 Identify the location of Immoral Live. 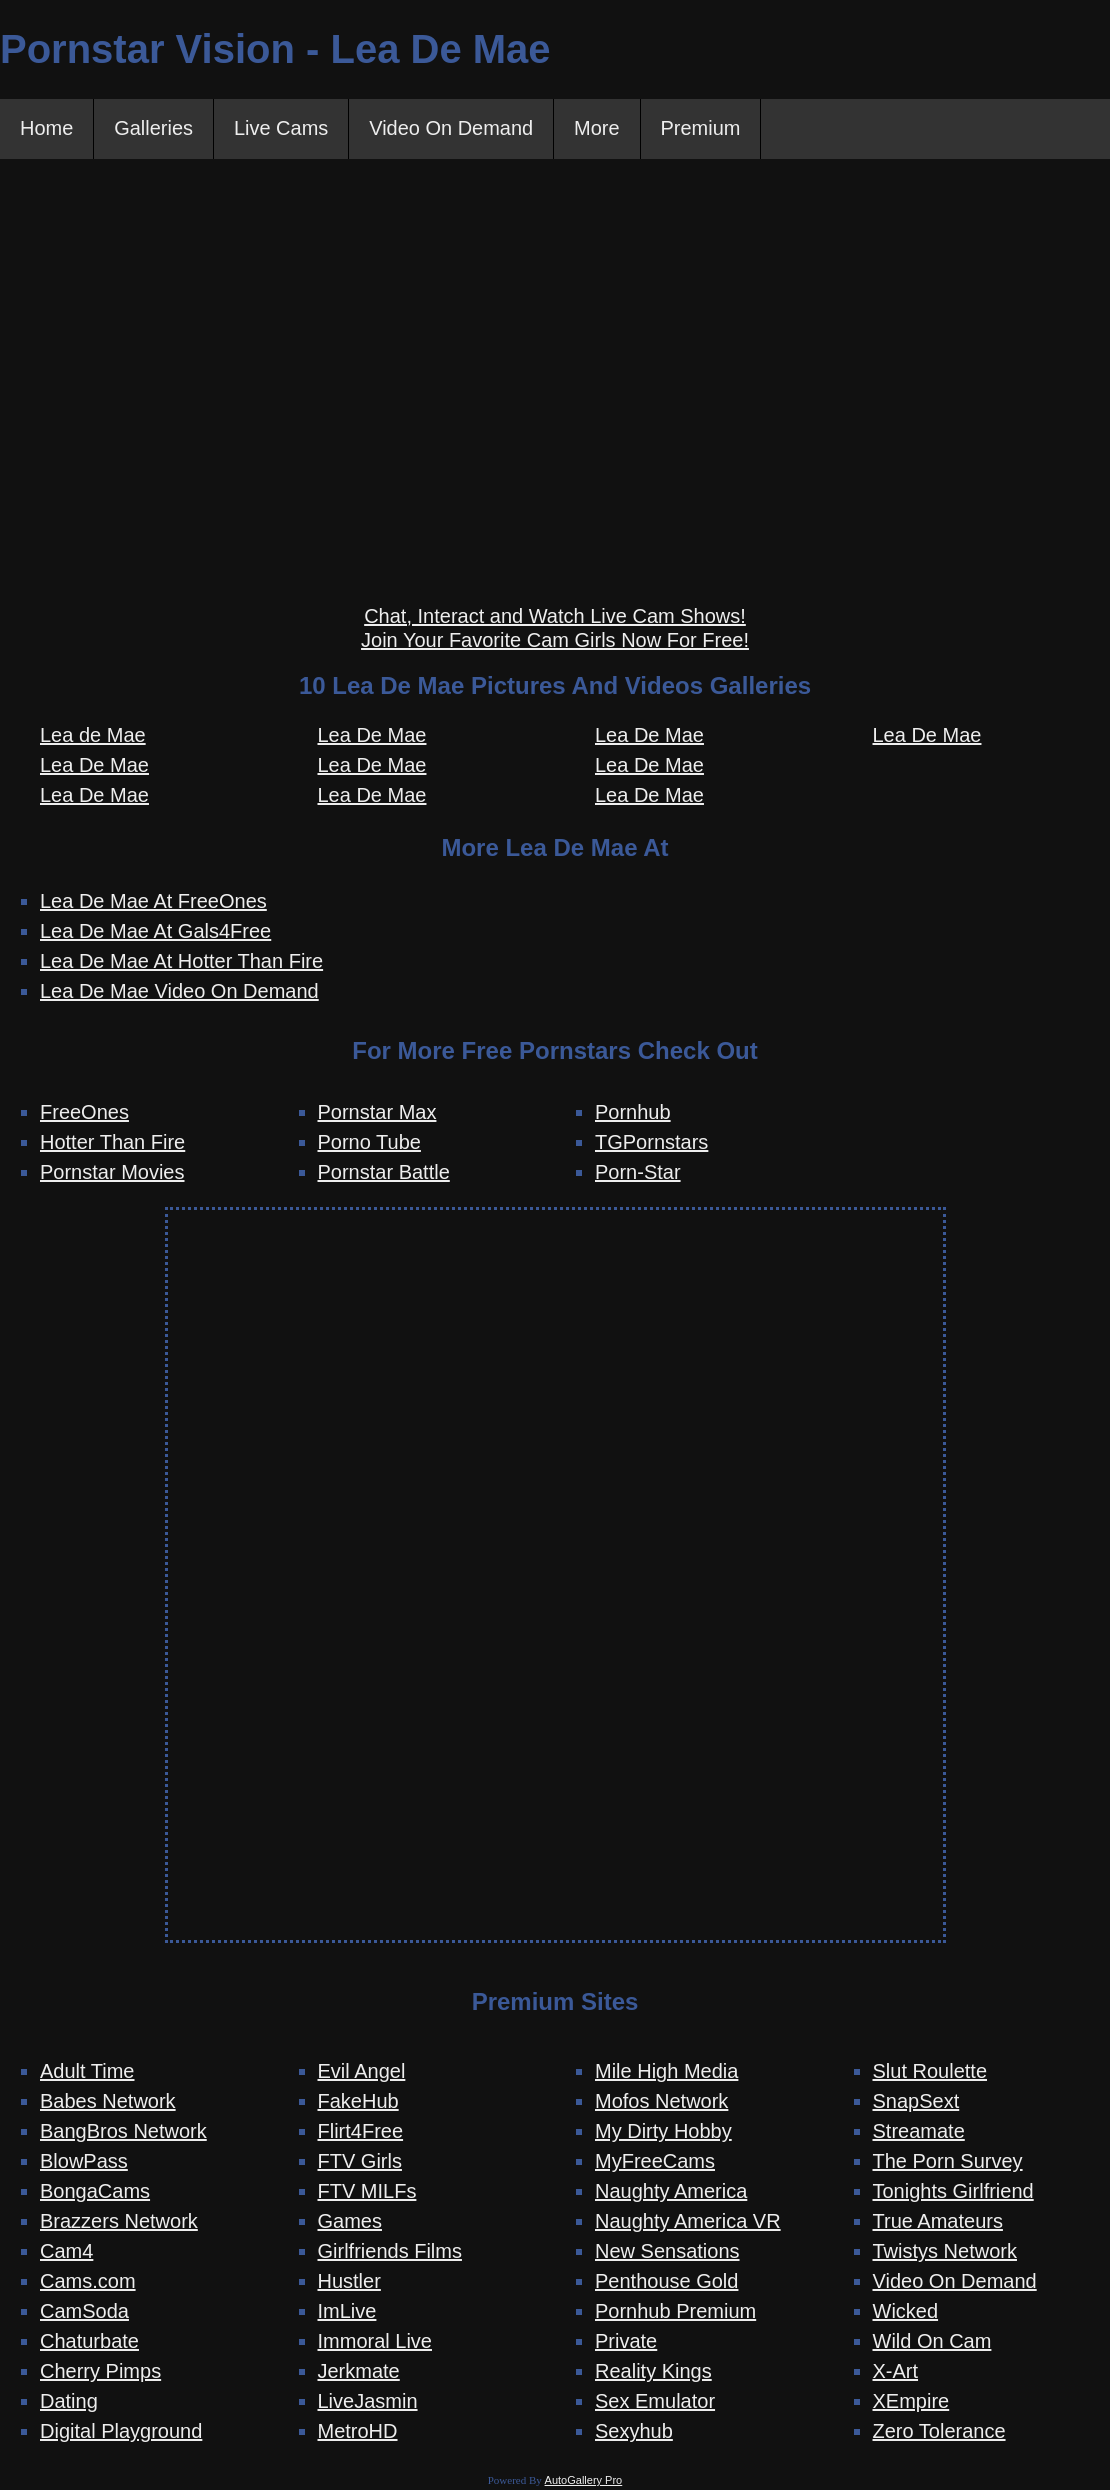
(375, 2342).